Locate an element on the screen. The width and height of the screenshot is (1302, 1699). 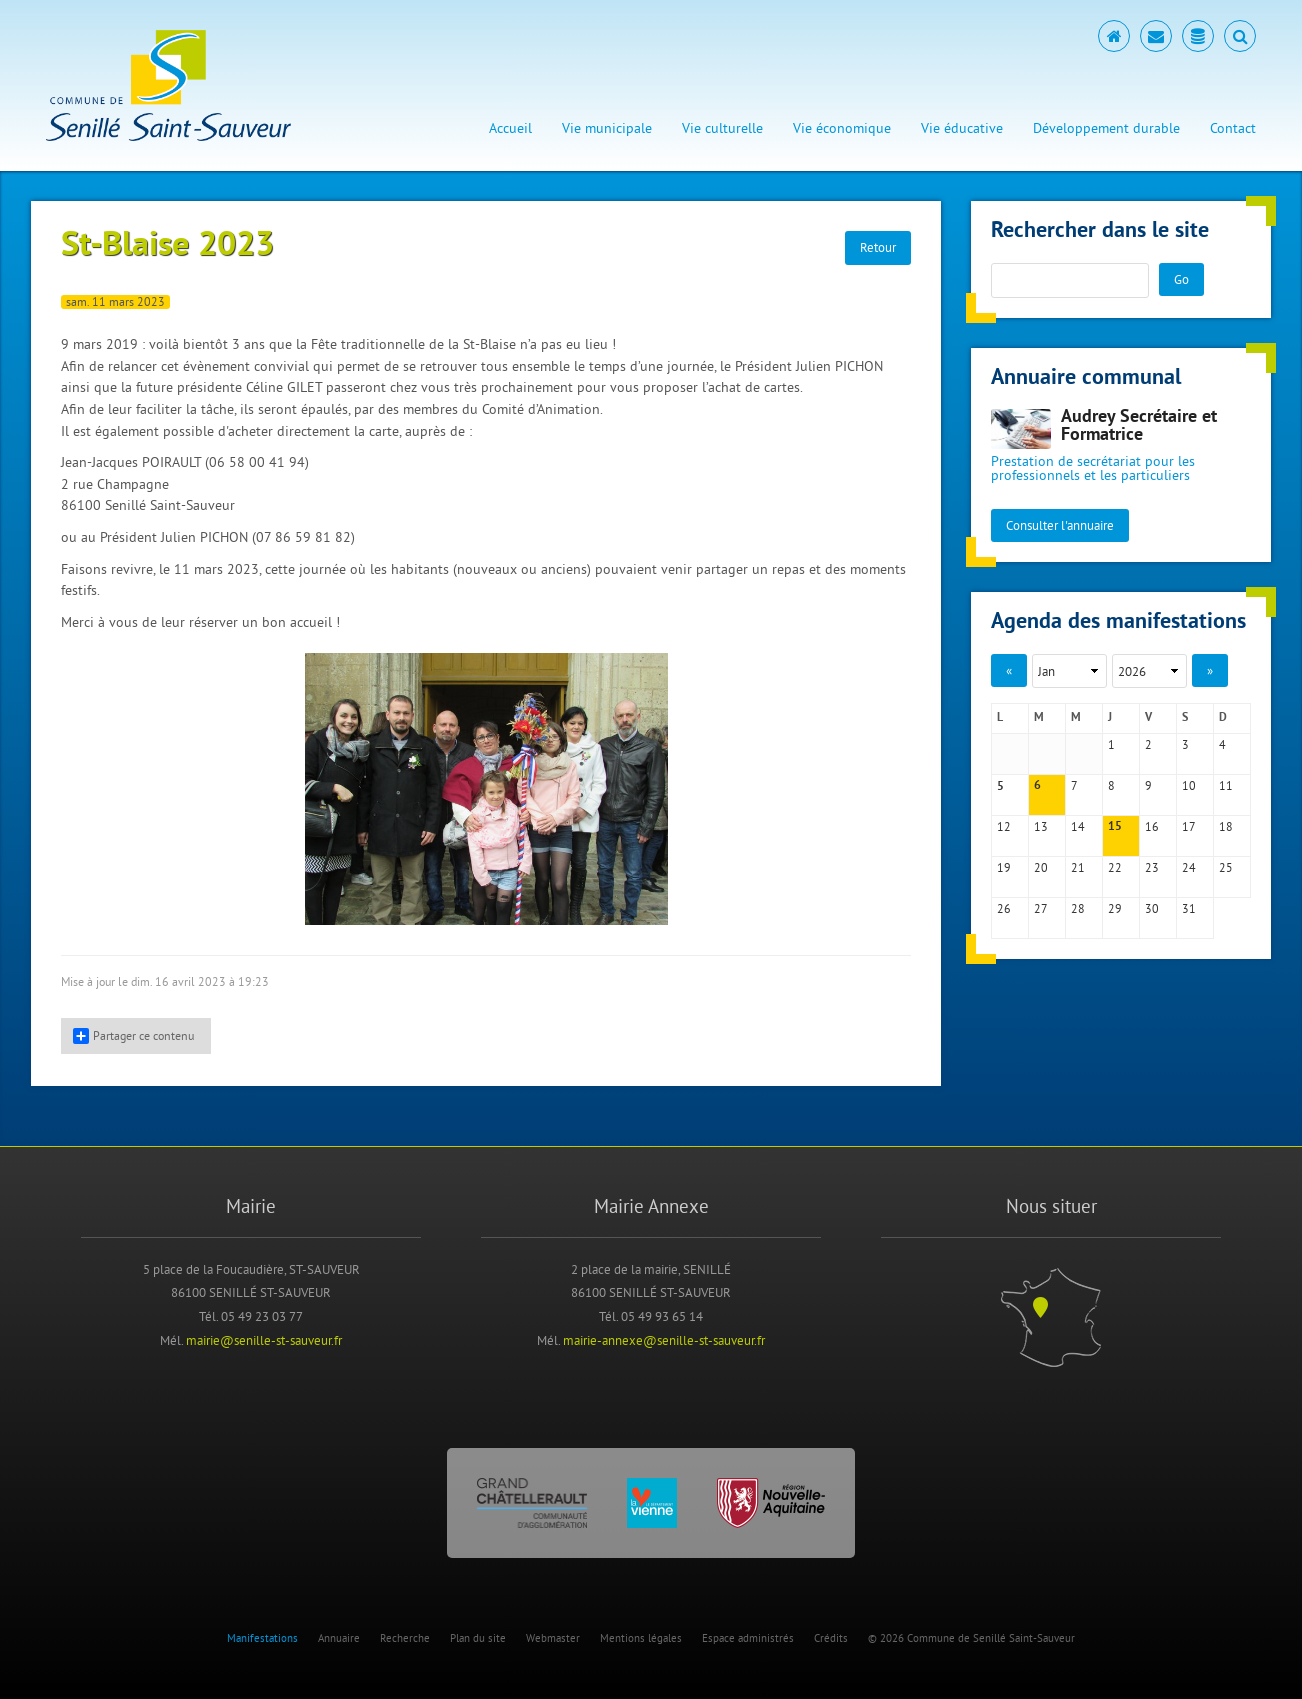
12 is located at coordinates (1004, 826).